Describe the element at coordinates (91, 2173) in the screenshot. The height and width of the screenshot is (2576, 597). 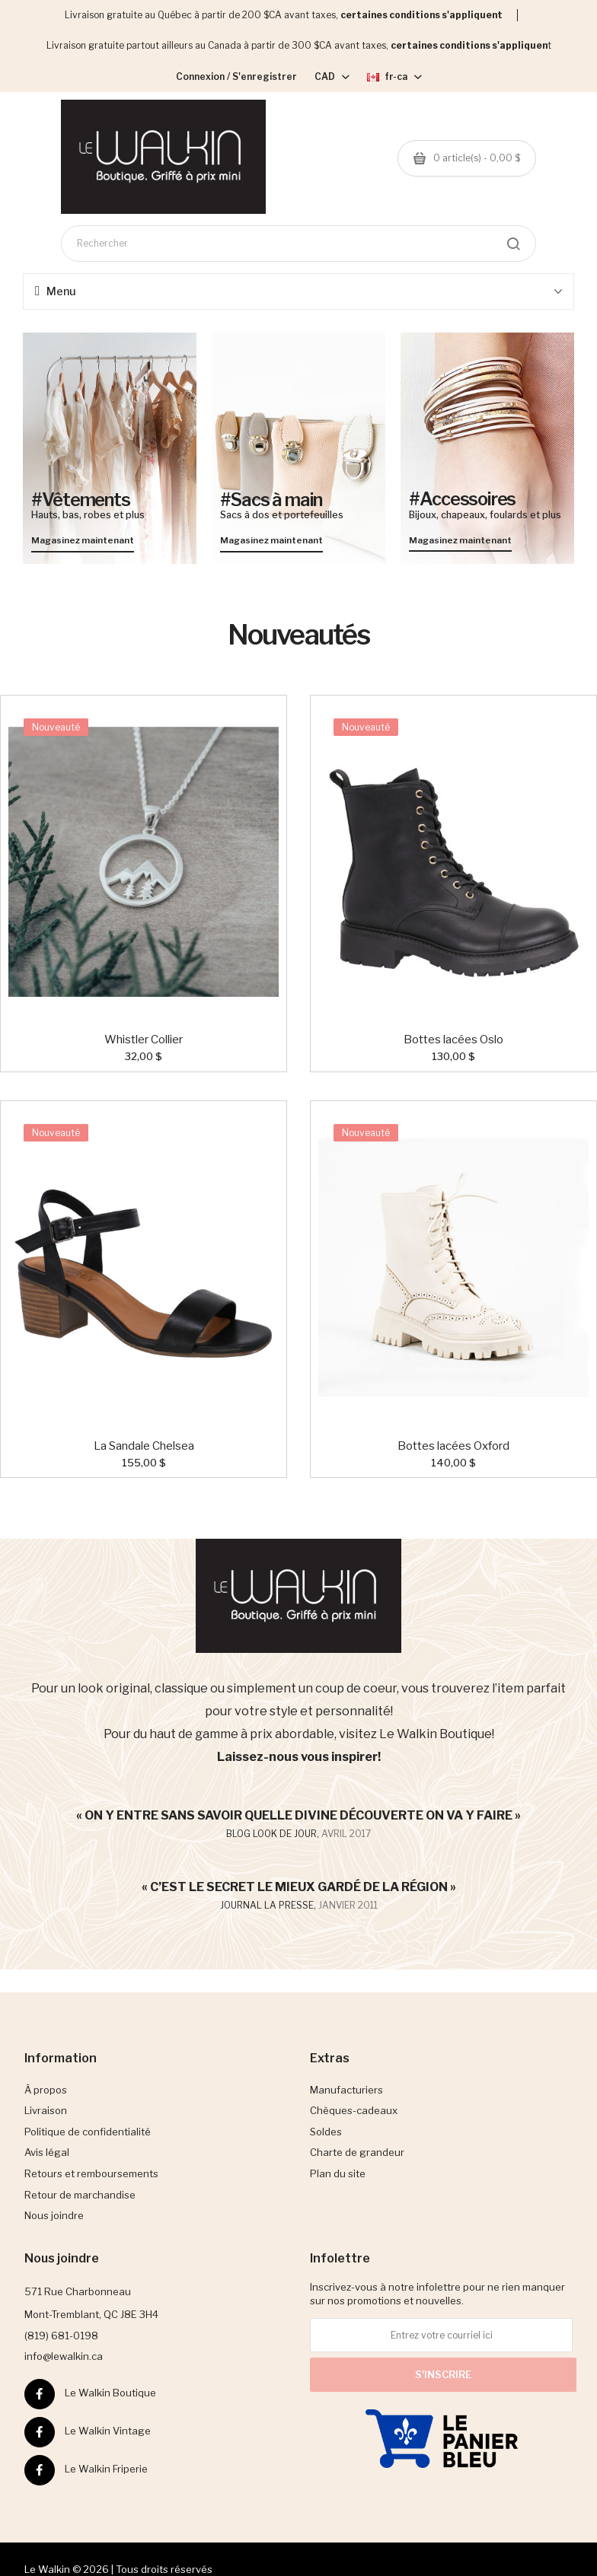
I see `Retours et remboursements` at that location.